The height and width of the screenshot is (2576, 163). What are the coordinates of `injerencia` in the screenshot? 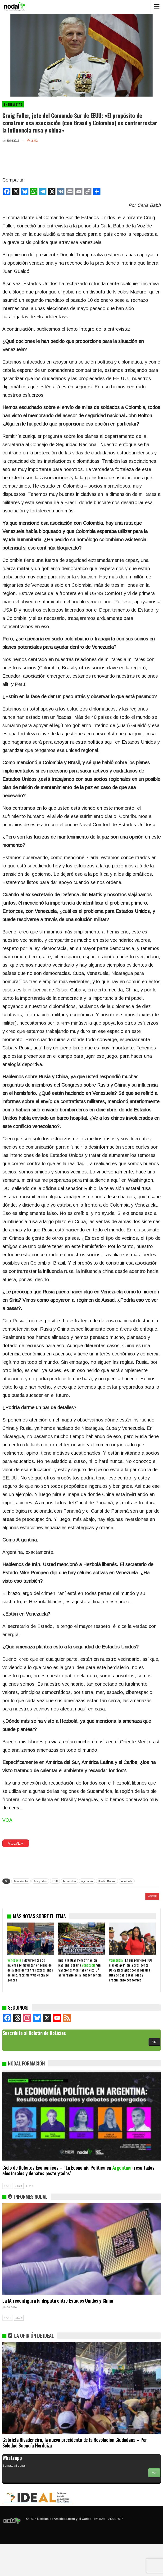 It's located at (87, 1881).